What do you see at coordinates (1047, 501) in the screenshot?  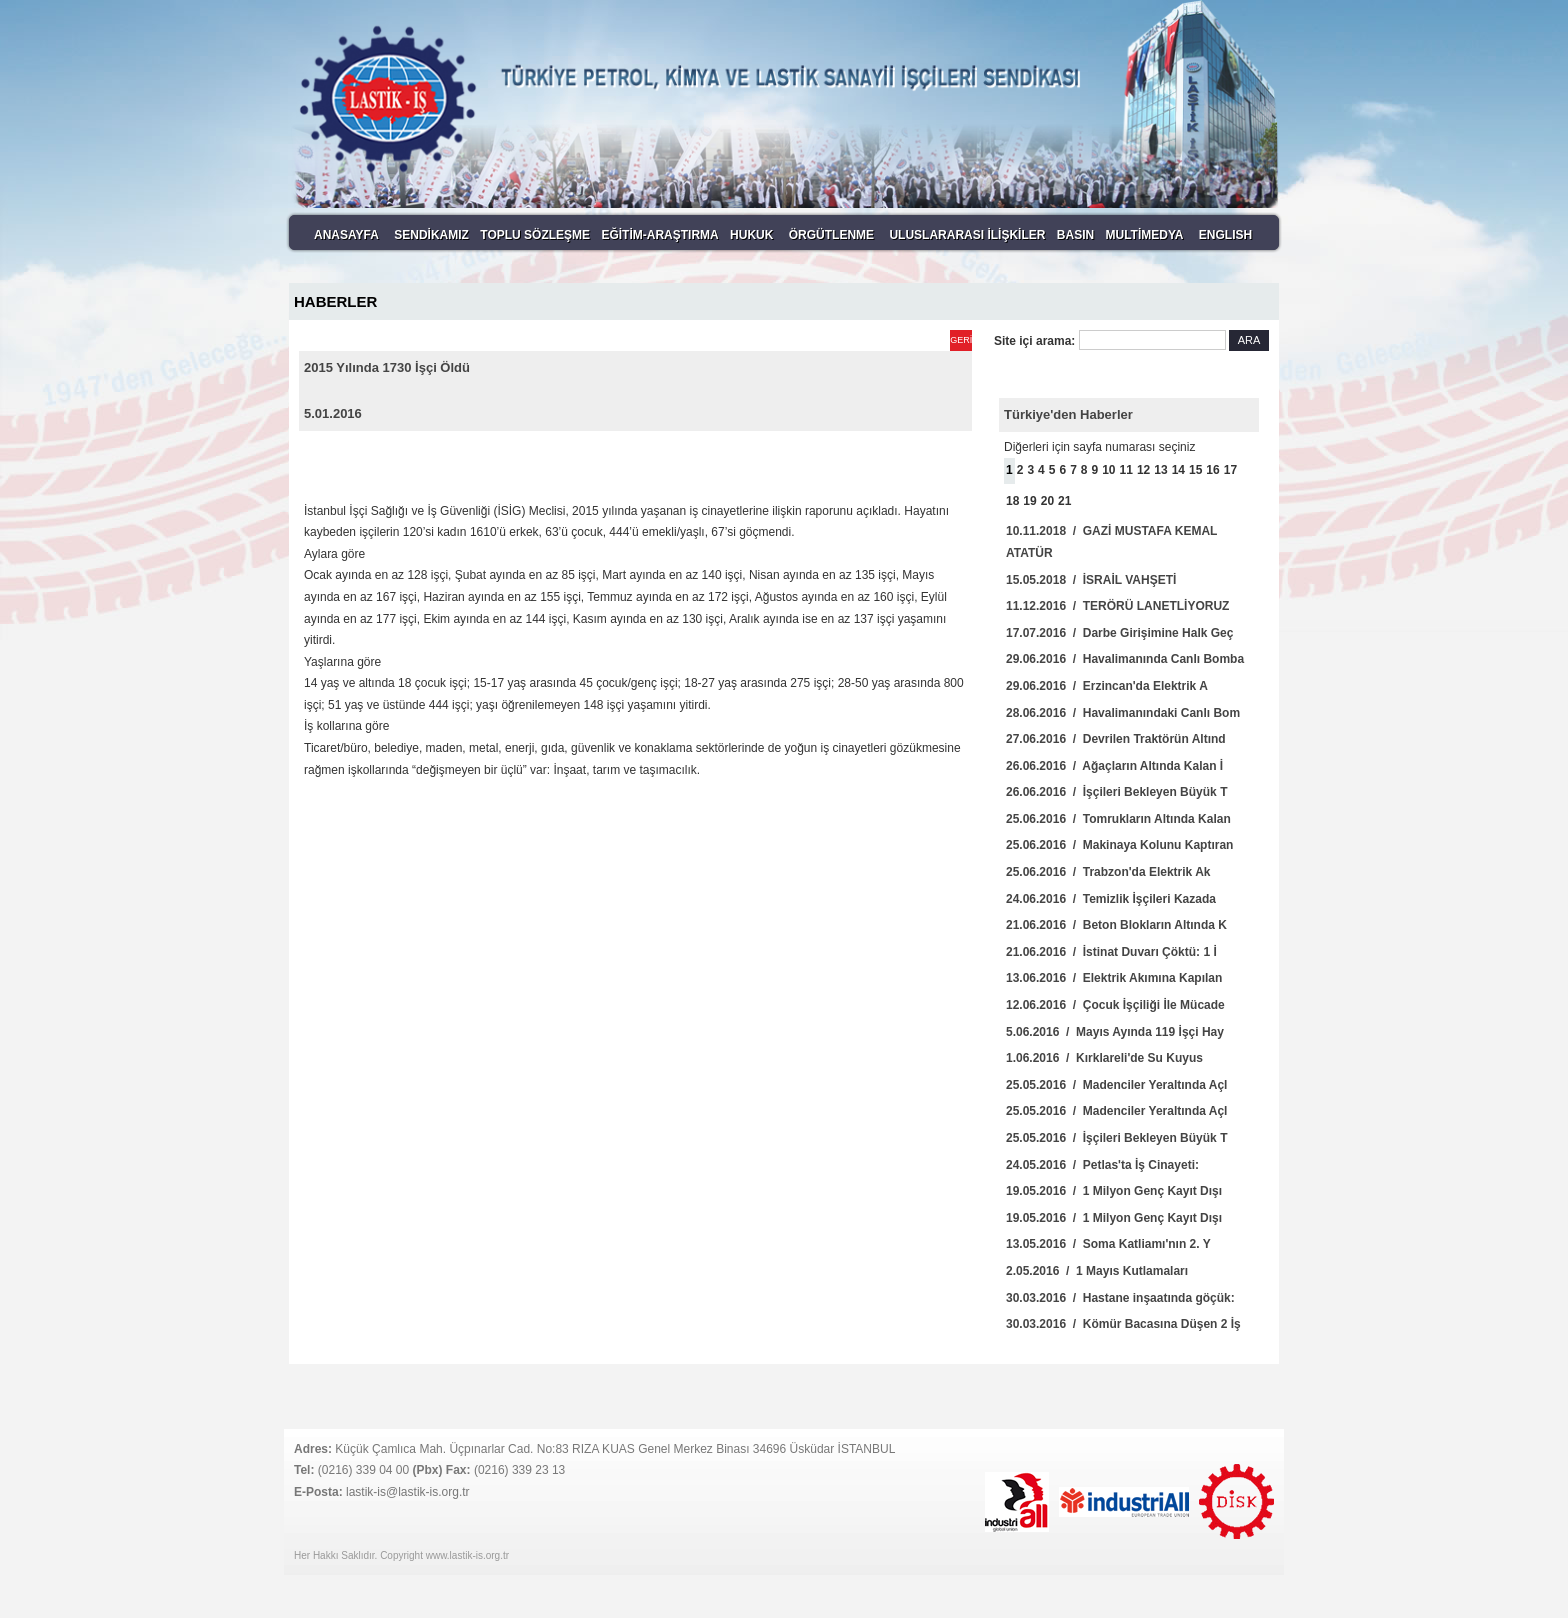 I see `20` at bounding box center [1047, 501].